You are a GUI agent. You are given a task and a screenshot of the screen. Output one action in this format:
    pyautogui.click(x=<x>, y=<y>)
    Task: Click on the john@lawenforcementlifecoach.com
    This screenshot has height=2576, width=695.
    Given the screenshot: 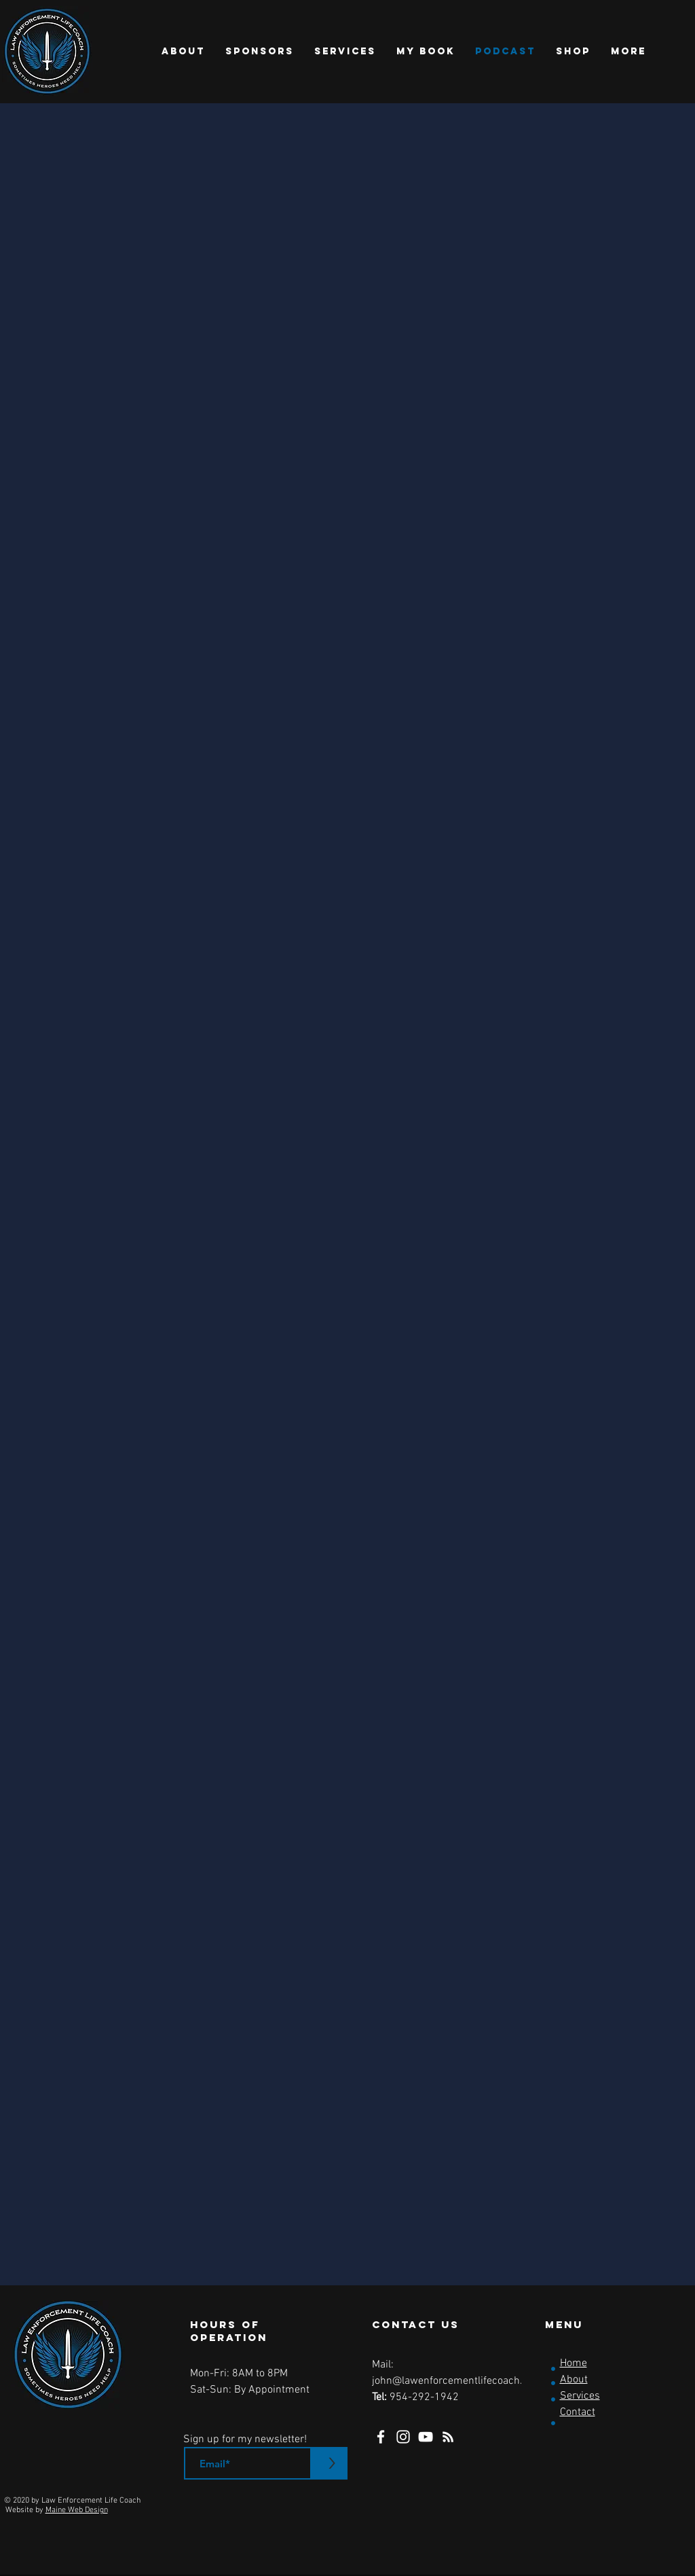 What is the action you would take?
    pyautogui.click(x=457, y=2381)
    